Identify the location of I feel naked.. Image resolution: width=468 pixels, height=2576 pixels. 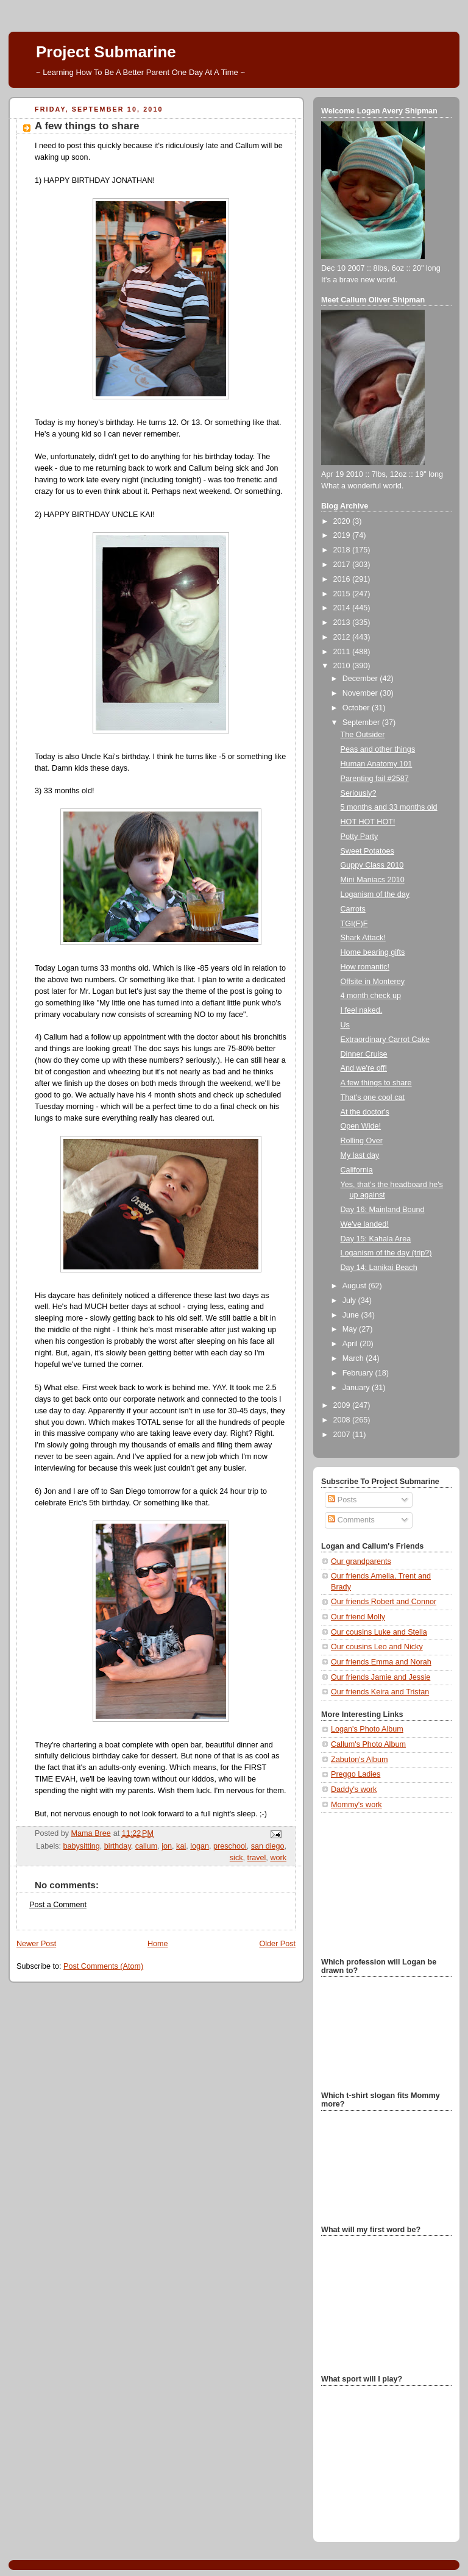
(362, 1010).